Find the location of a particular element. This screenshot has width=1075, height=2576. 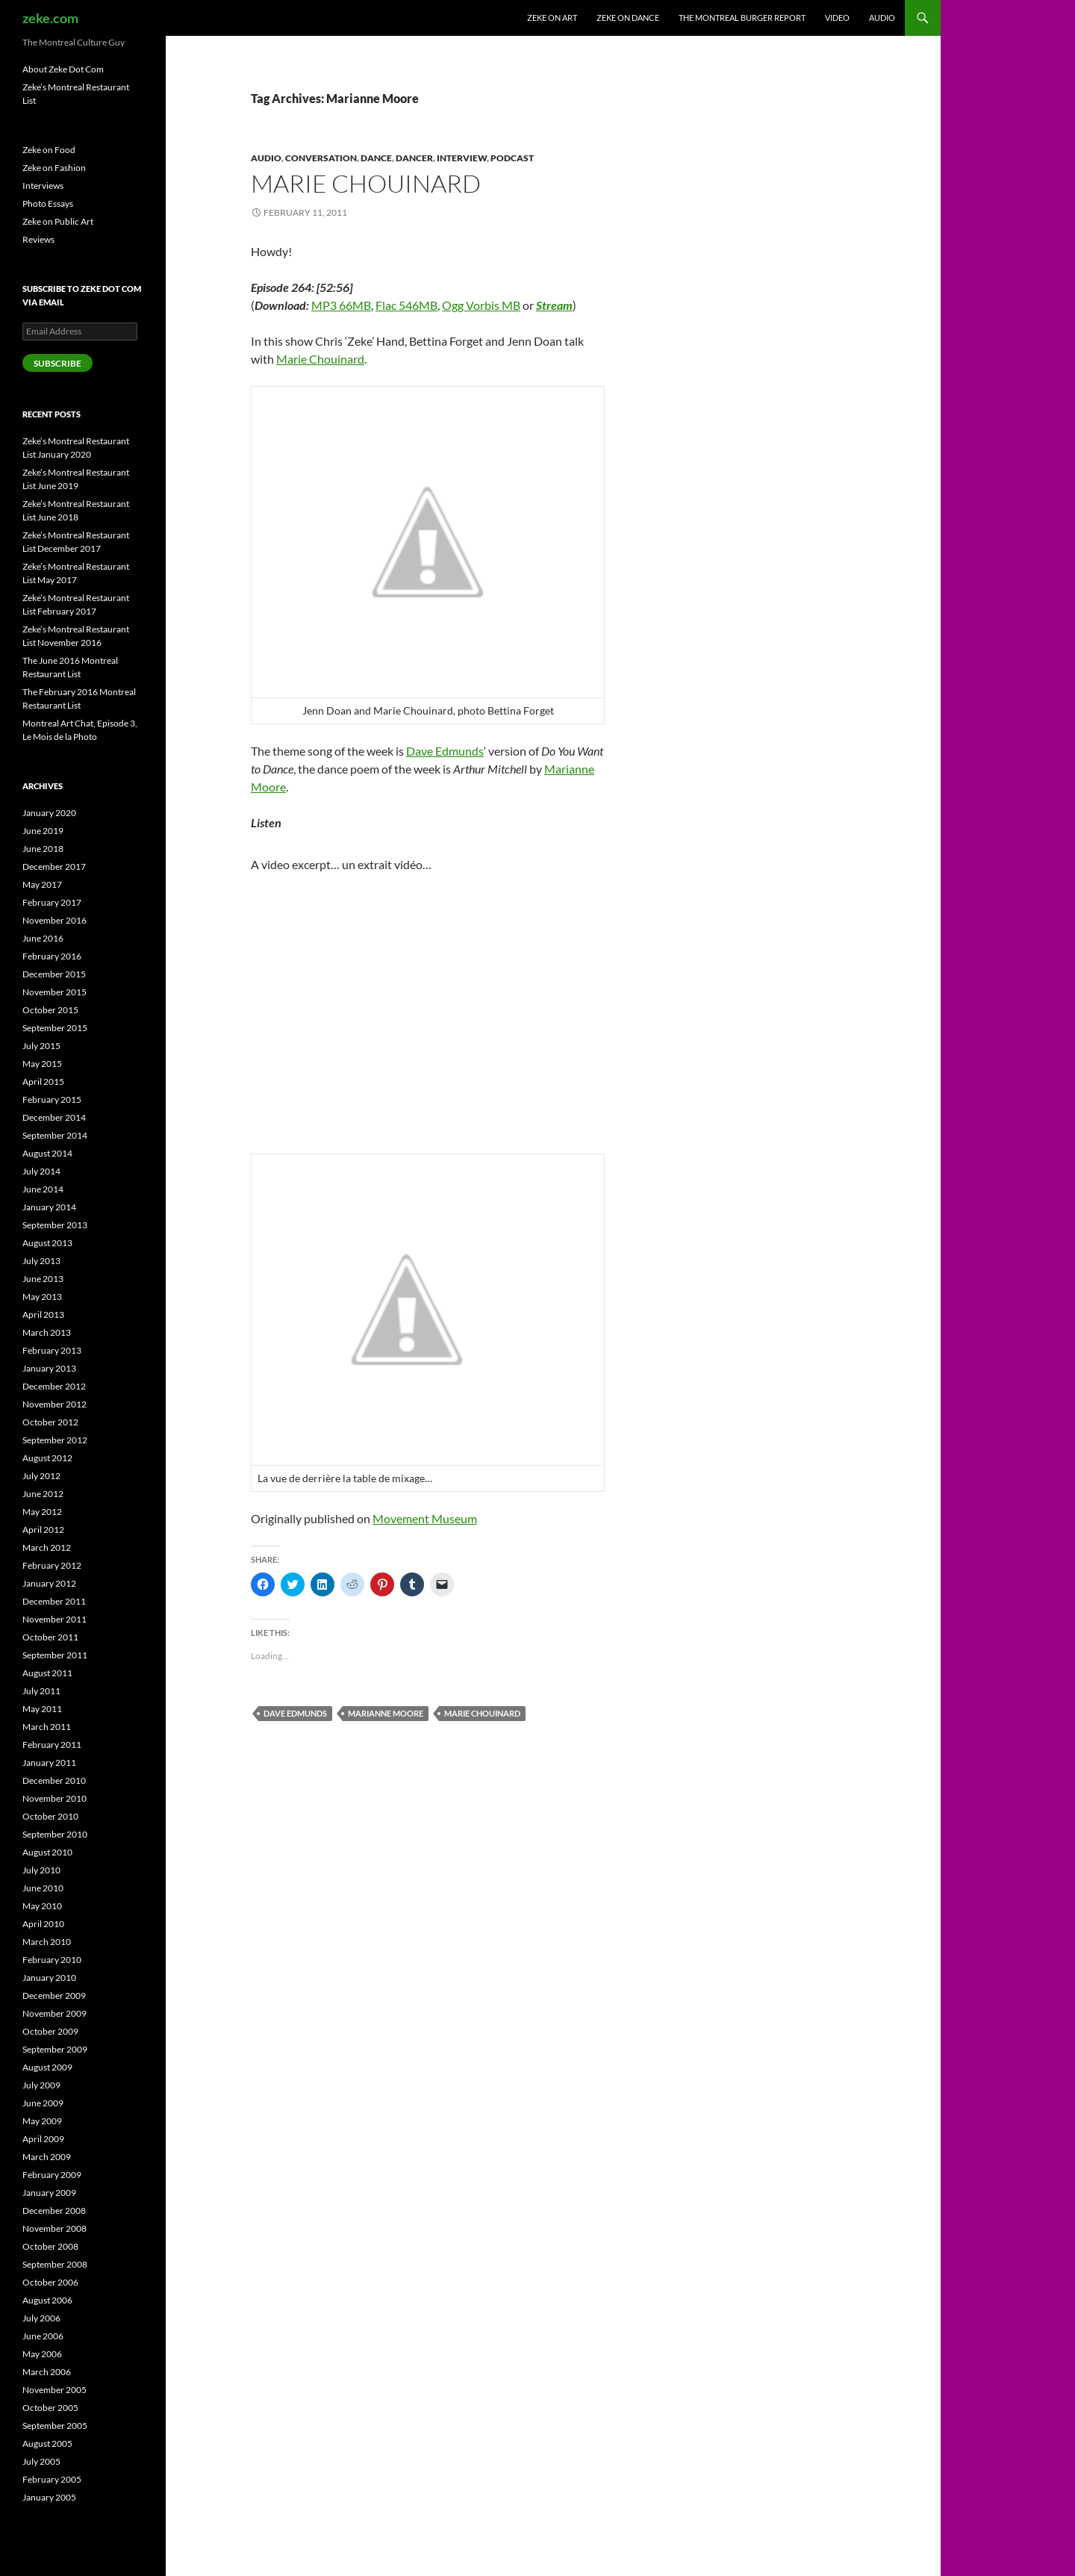

February 2013 is located at coordinates (51, 1350).